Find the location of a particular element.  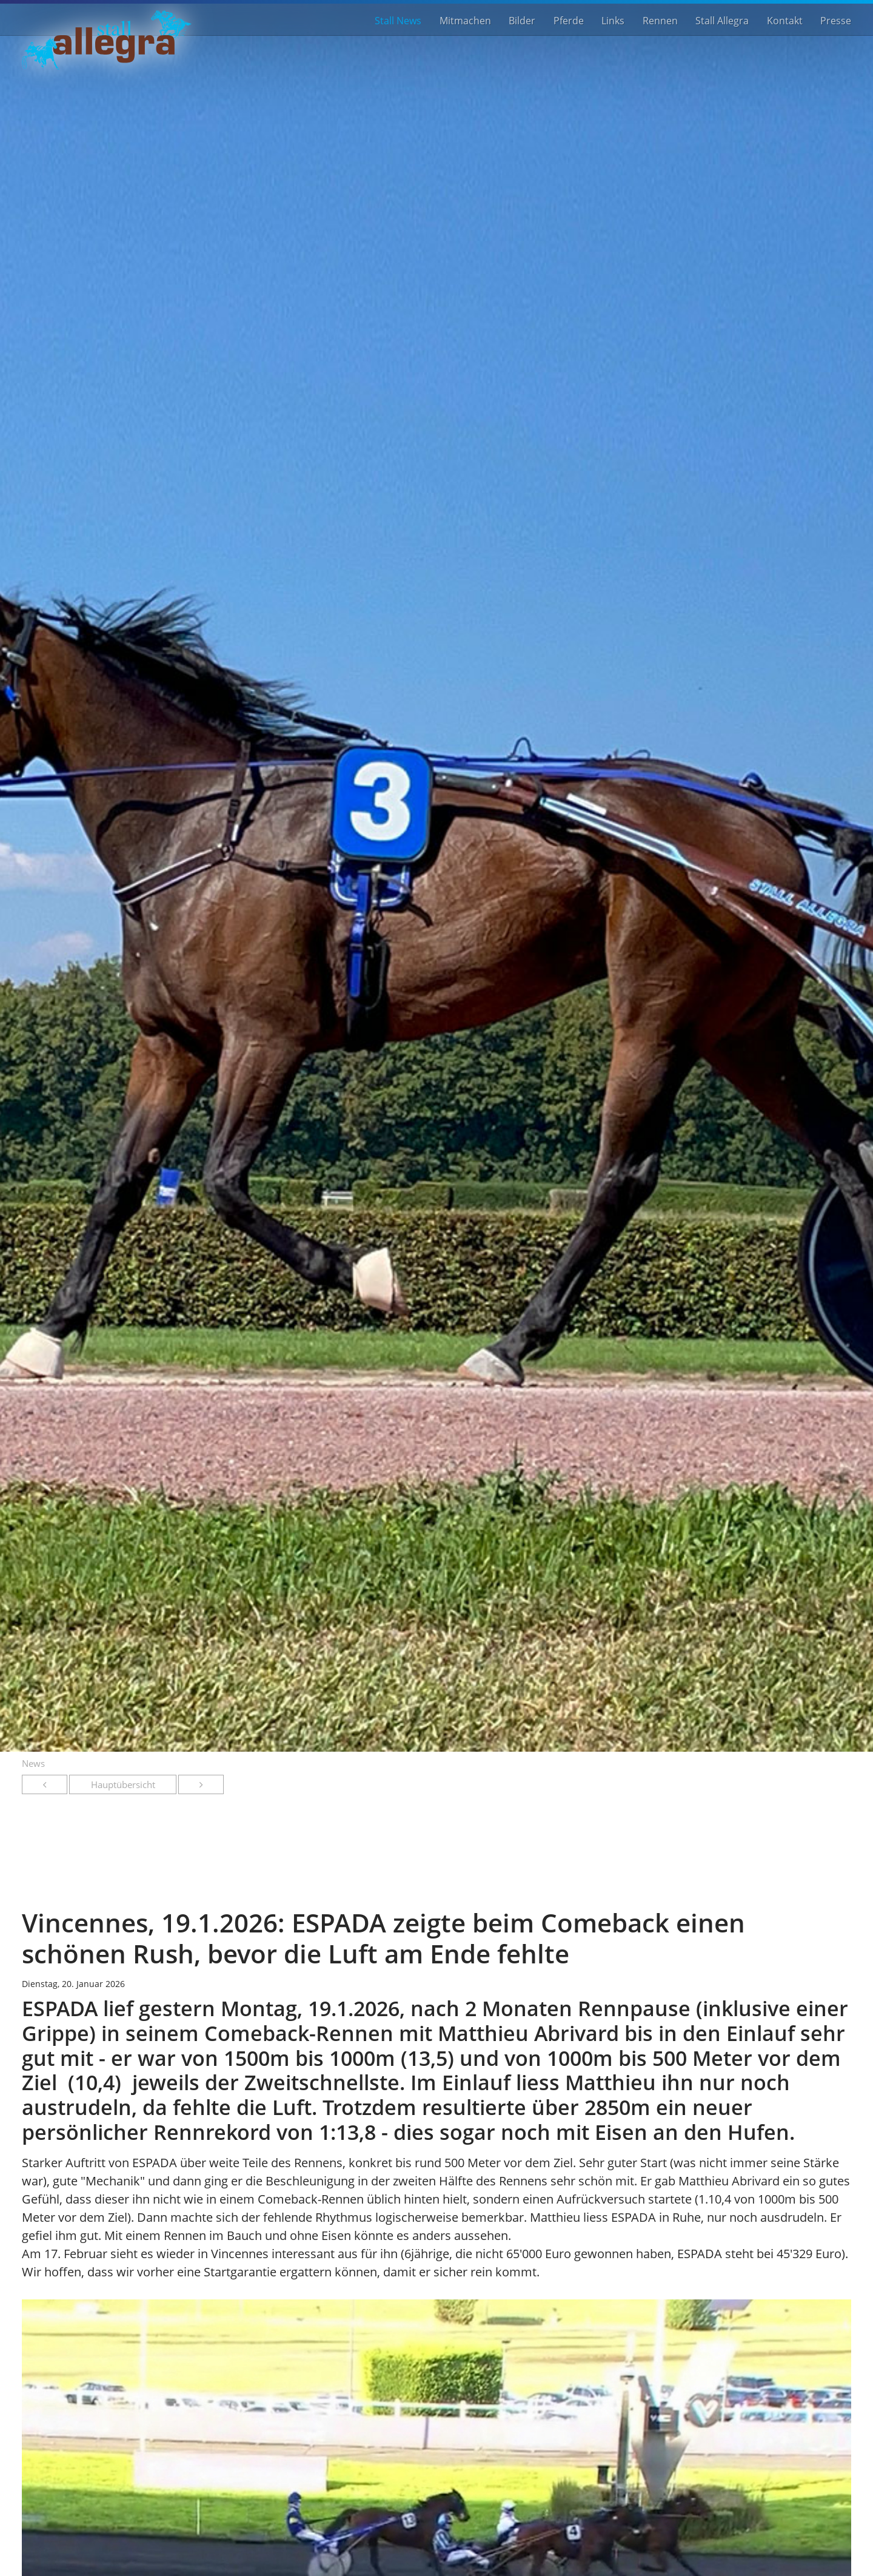

Bilder is located at coordinates (522, 20).